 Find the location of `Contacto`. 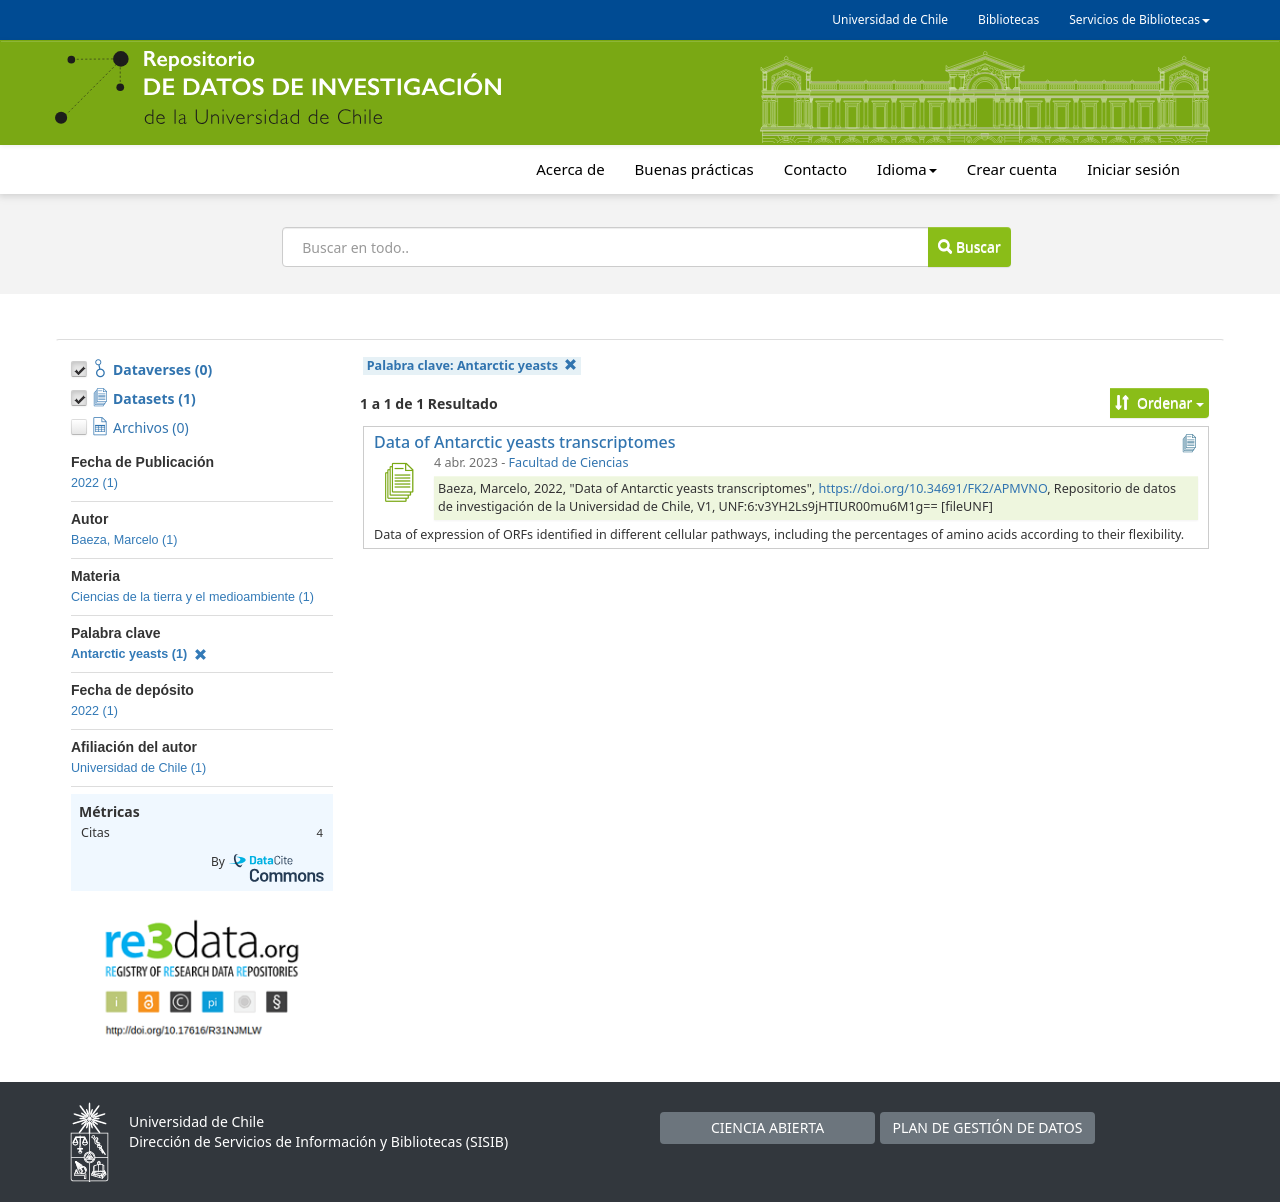

Contacto is located at coordinates (815, 169).